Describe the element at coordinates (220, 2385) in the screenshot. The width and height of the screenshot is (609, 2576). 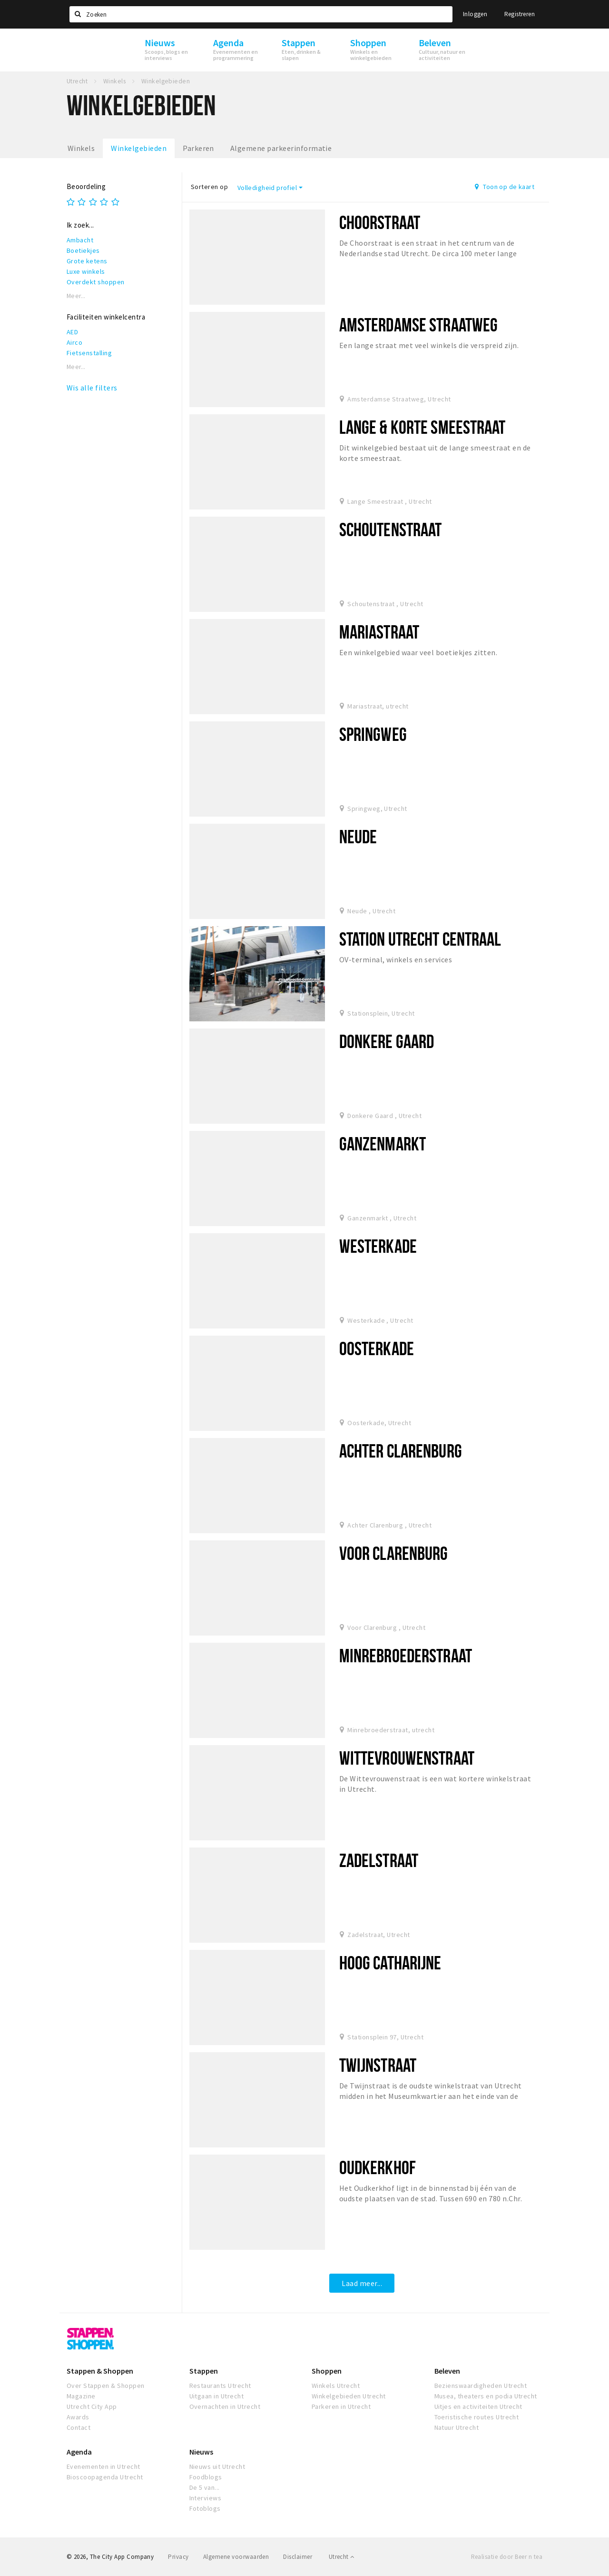
I see `Restaurants Utrecht` at that location.